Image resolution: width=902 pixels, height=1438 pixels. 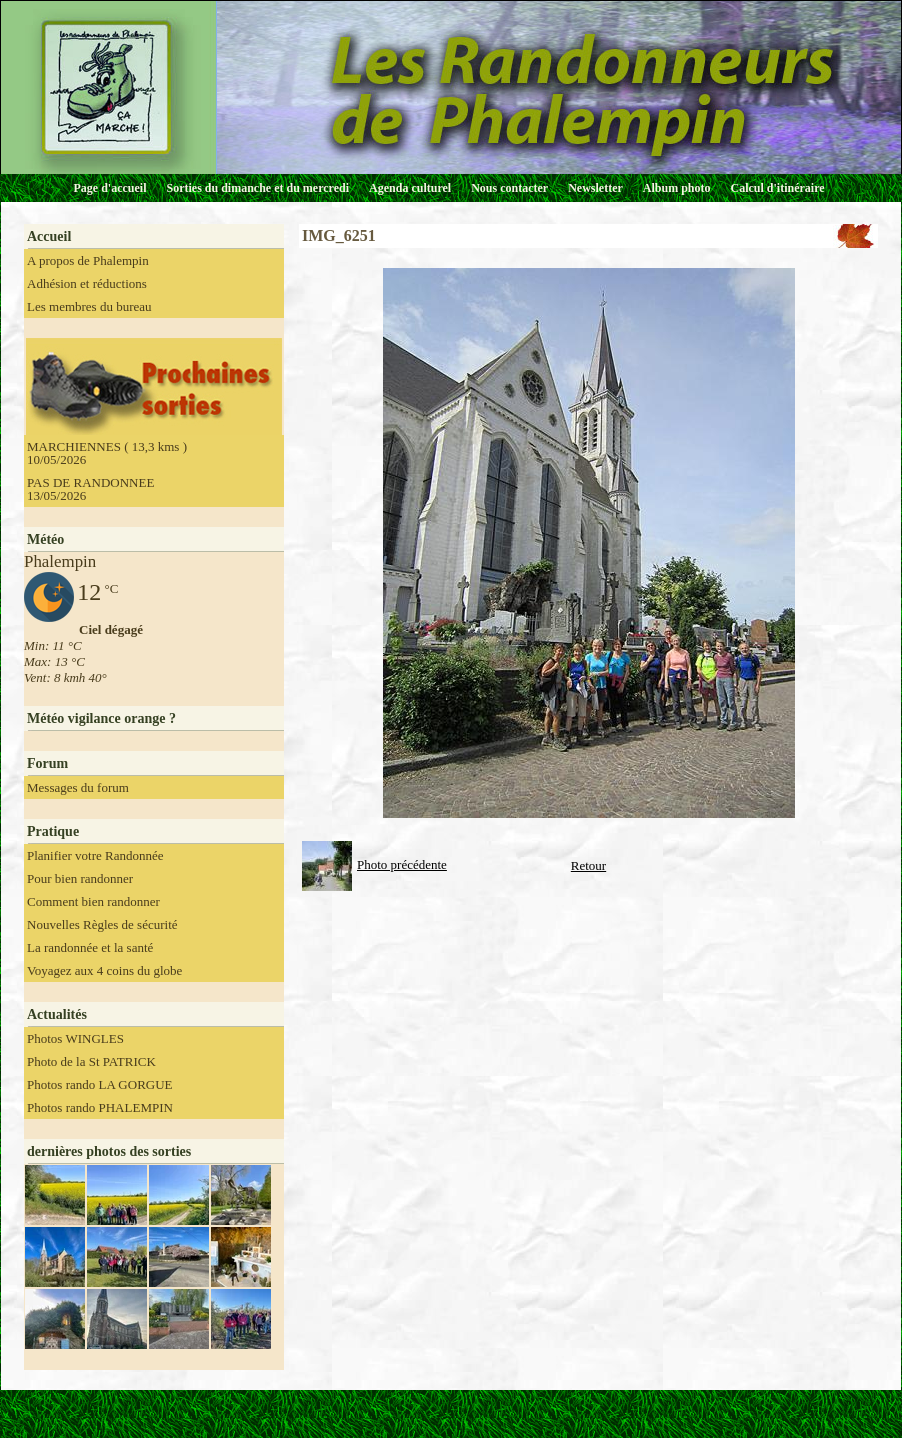 What do you see at coordinates (677, 188) in the screenshot?
I see `Album photo` at bounding box center [677, 188].